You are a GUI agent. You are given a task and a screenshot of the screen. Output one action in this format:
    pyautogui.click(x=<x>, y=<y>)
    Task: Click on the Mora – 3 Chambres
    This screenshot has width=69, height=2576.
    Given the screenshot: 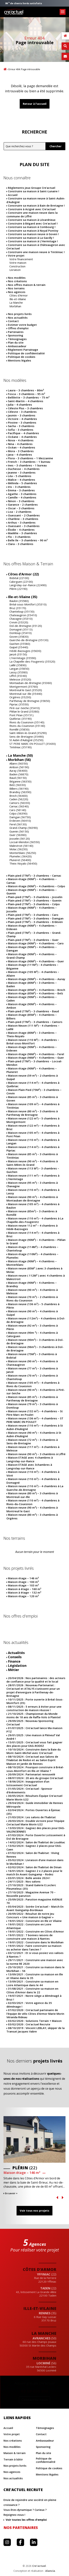 What is the action you would take?
    pyautogui.click(x=21, y=451)
    